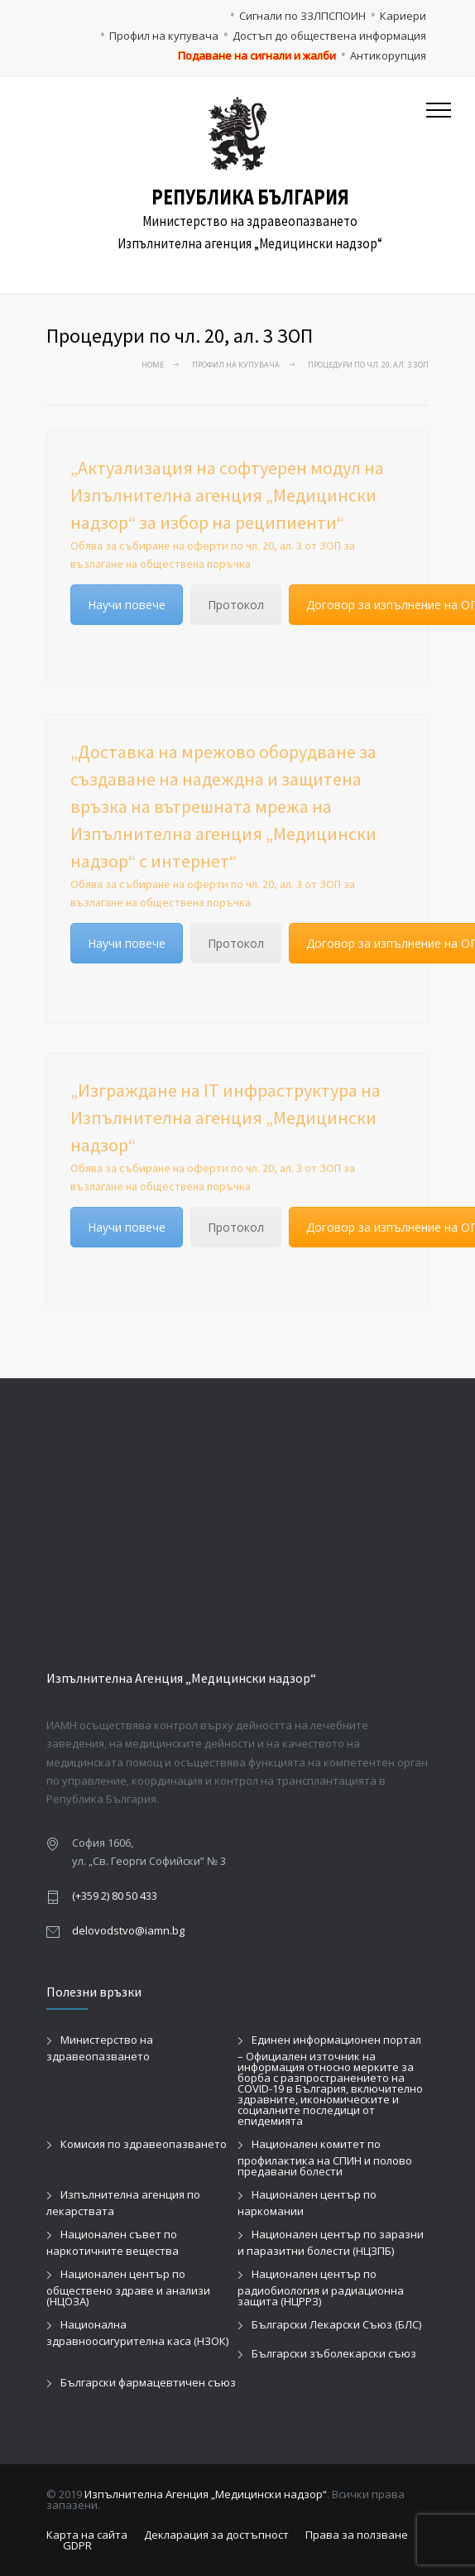  I want to click on GDPR, so click(77, 2545).